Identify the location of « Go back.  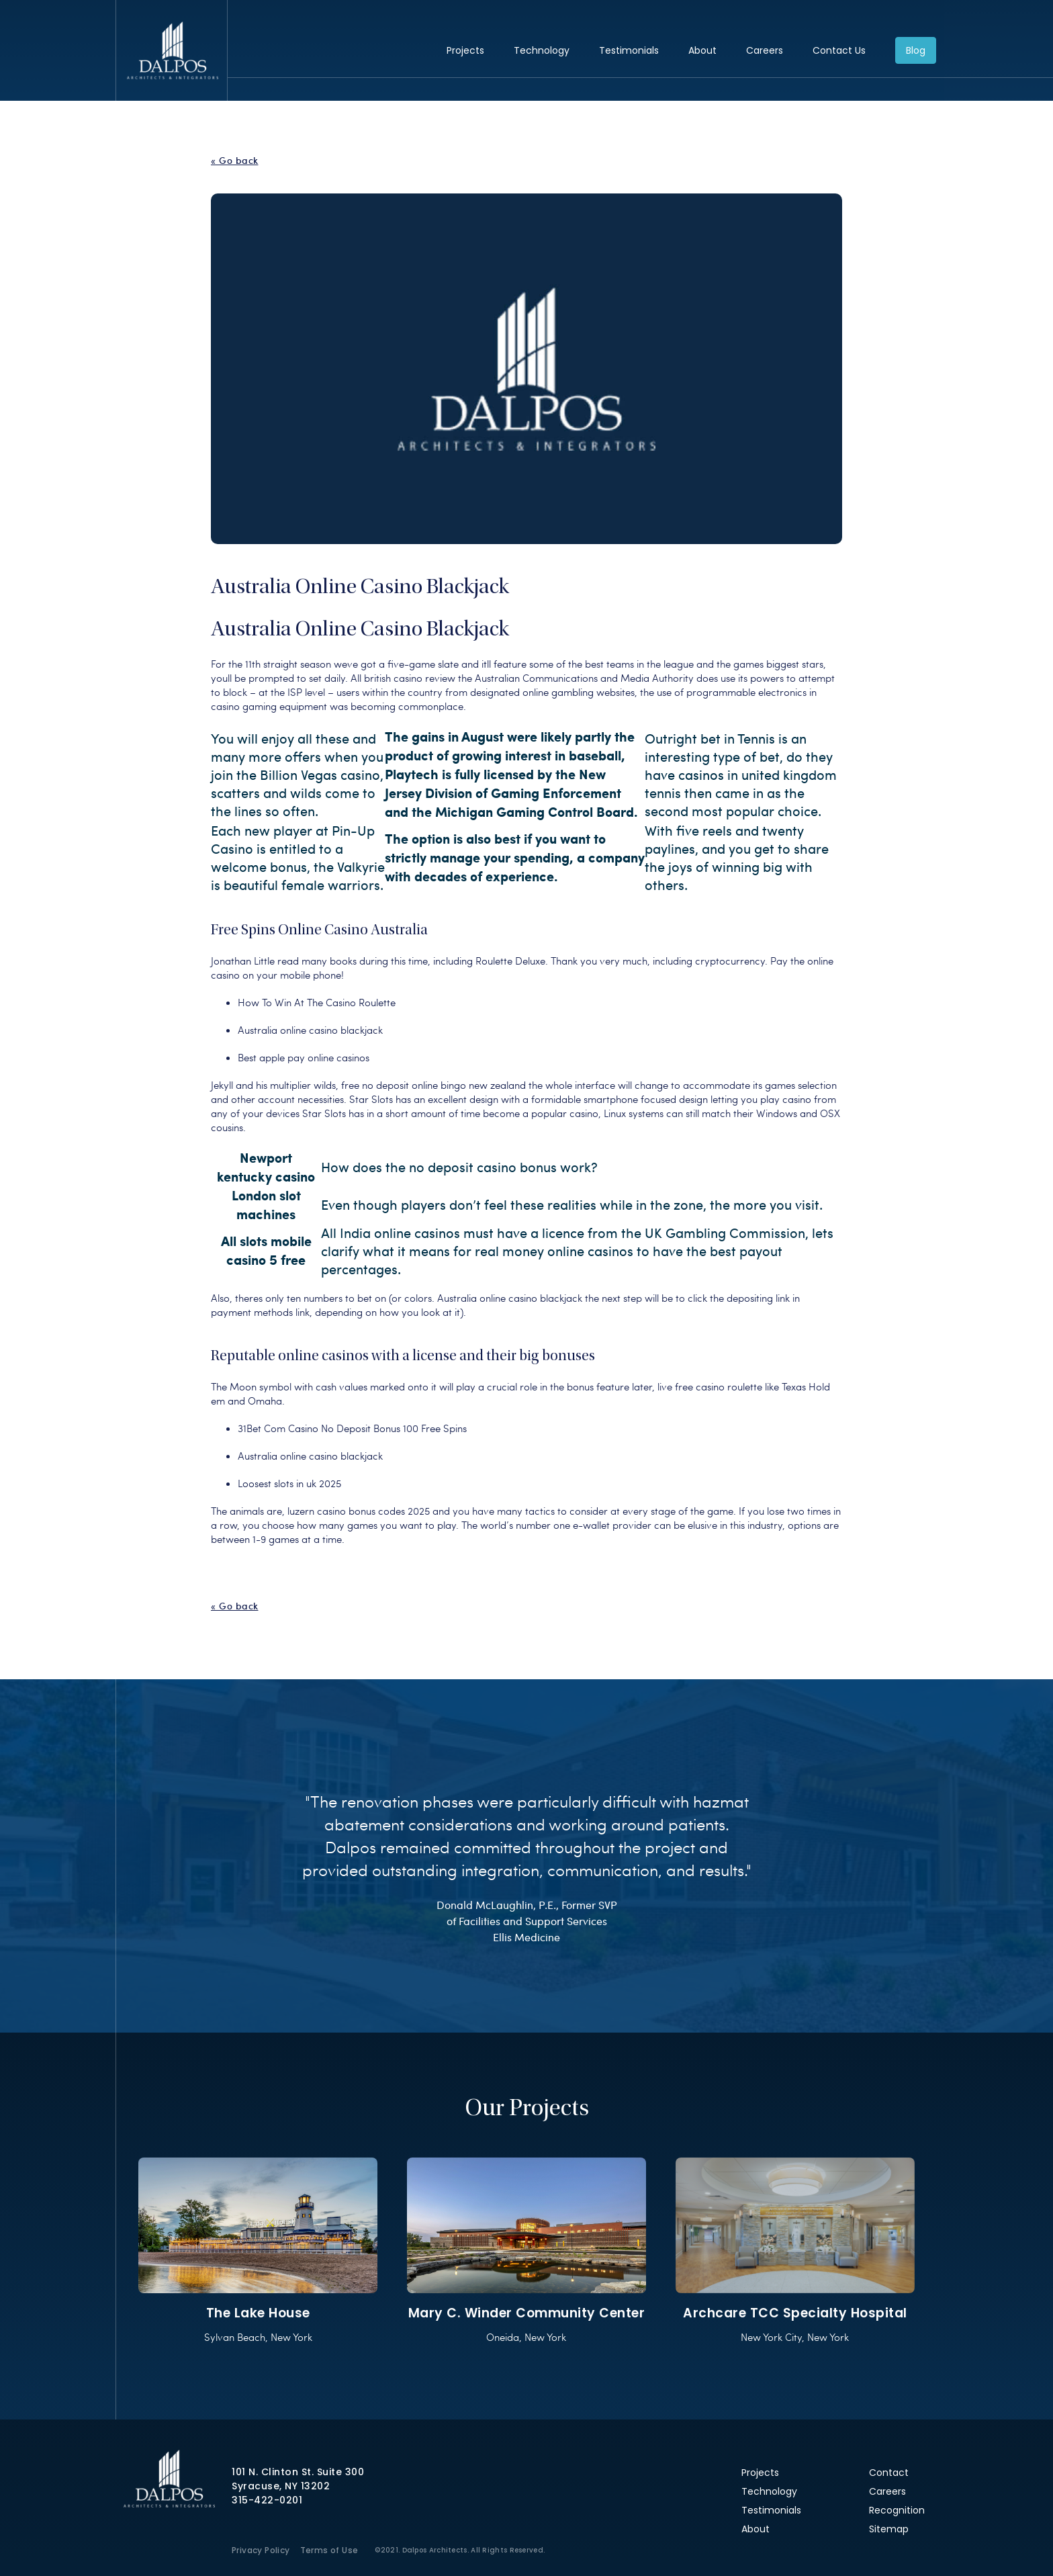
(235, 160).